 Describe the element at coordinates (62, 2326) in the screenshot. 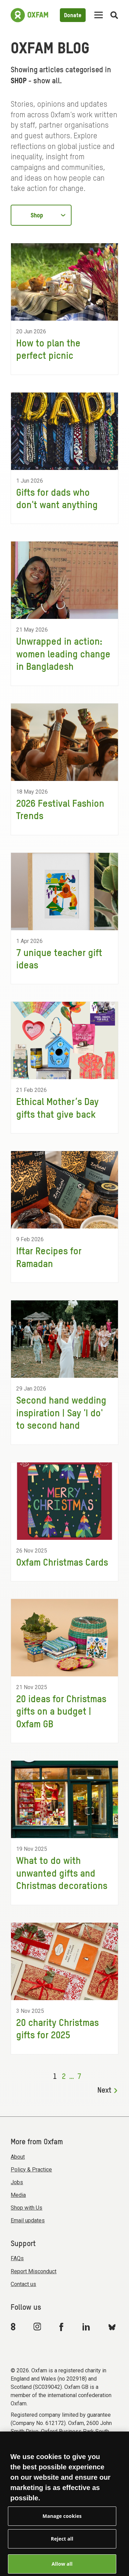

I see `[Link to Oxfam Facebook]` at that location.